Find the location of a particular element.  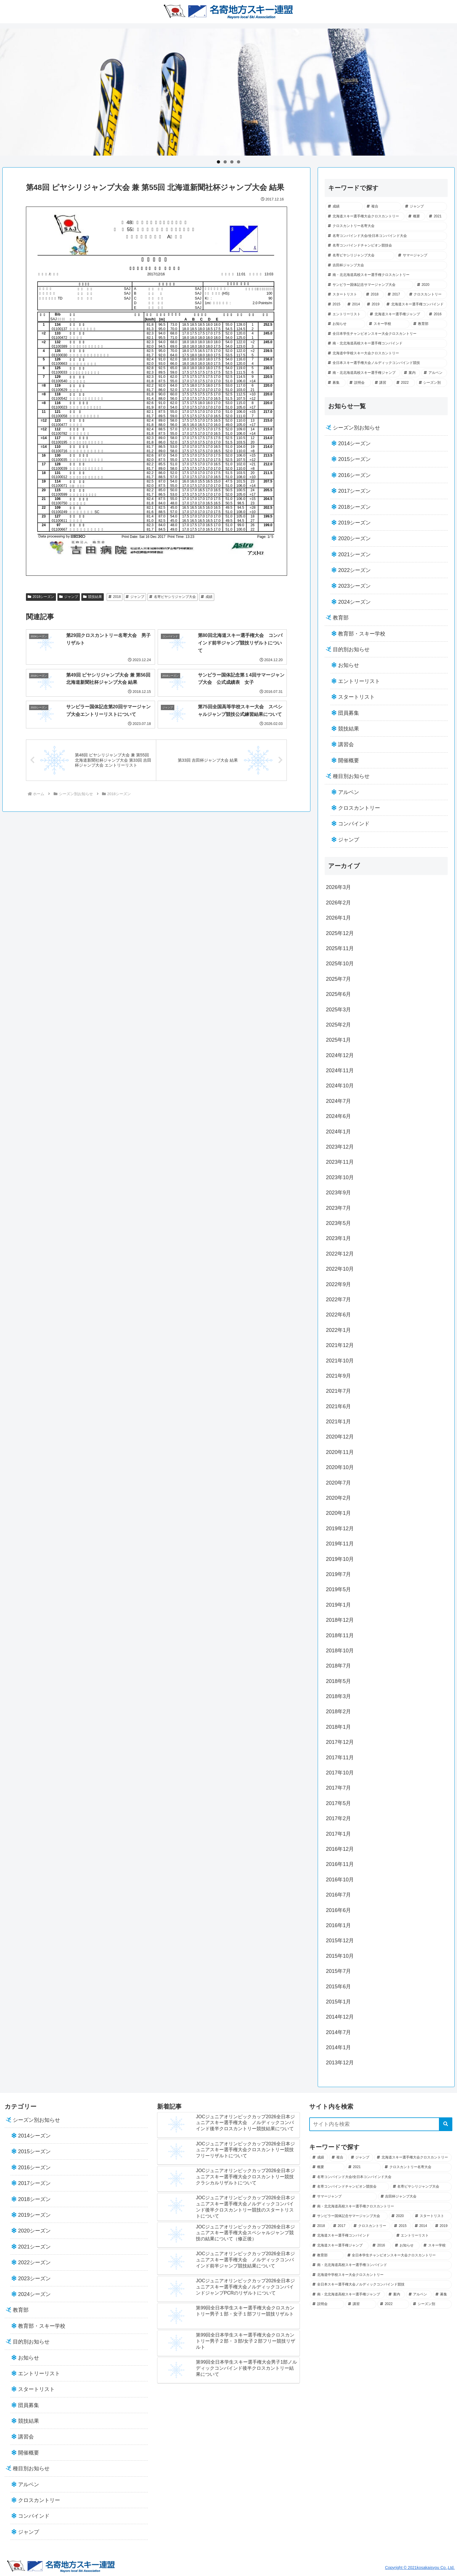

[input] is located at coordinates (380, 2124).